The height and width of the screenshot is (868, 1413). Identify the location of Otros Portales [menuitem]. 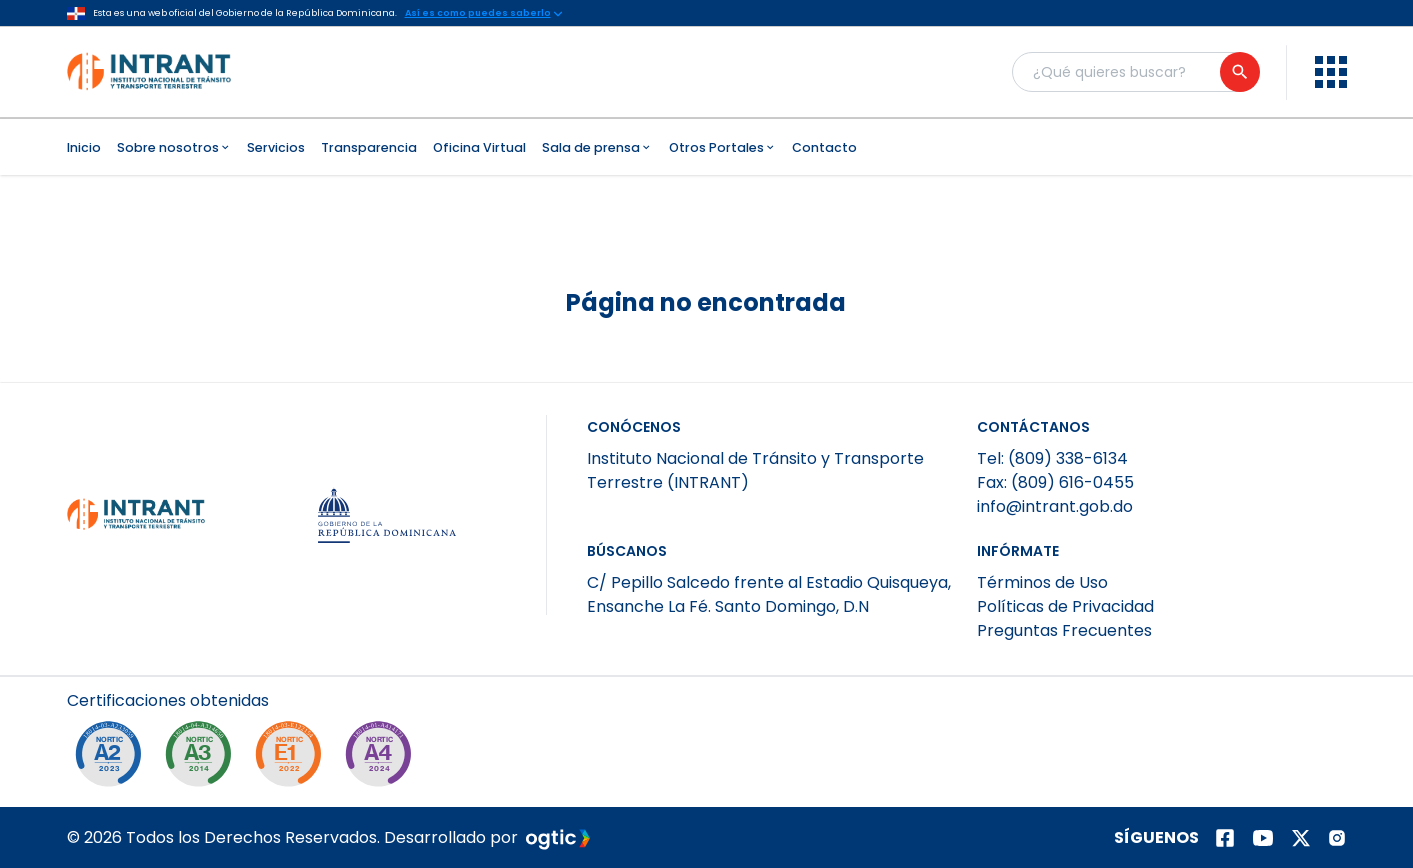
(723, 147).